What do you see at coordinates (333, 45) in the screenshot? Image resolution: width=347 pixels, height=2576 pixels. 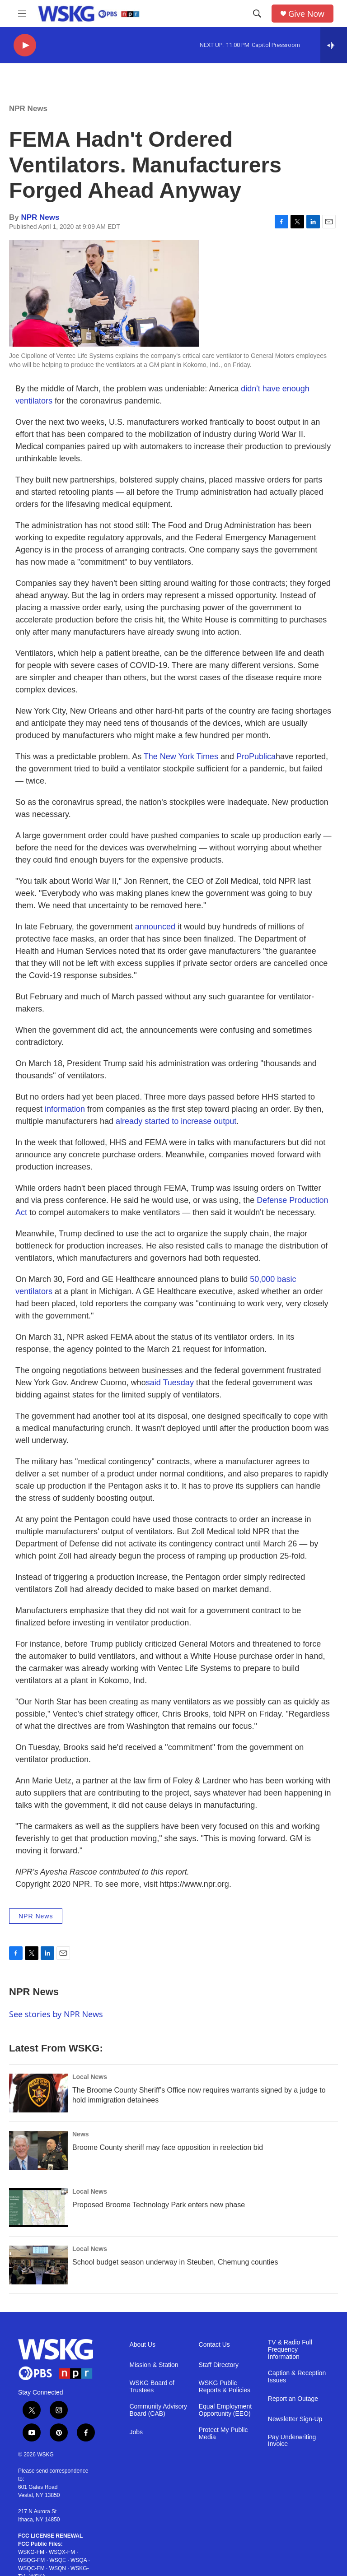 I see `[all streams]` at bounding box center [333, 45].